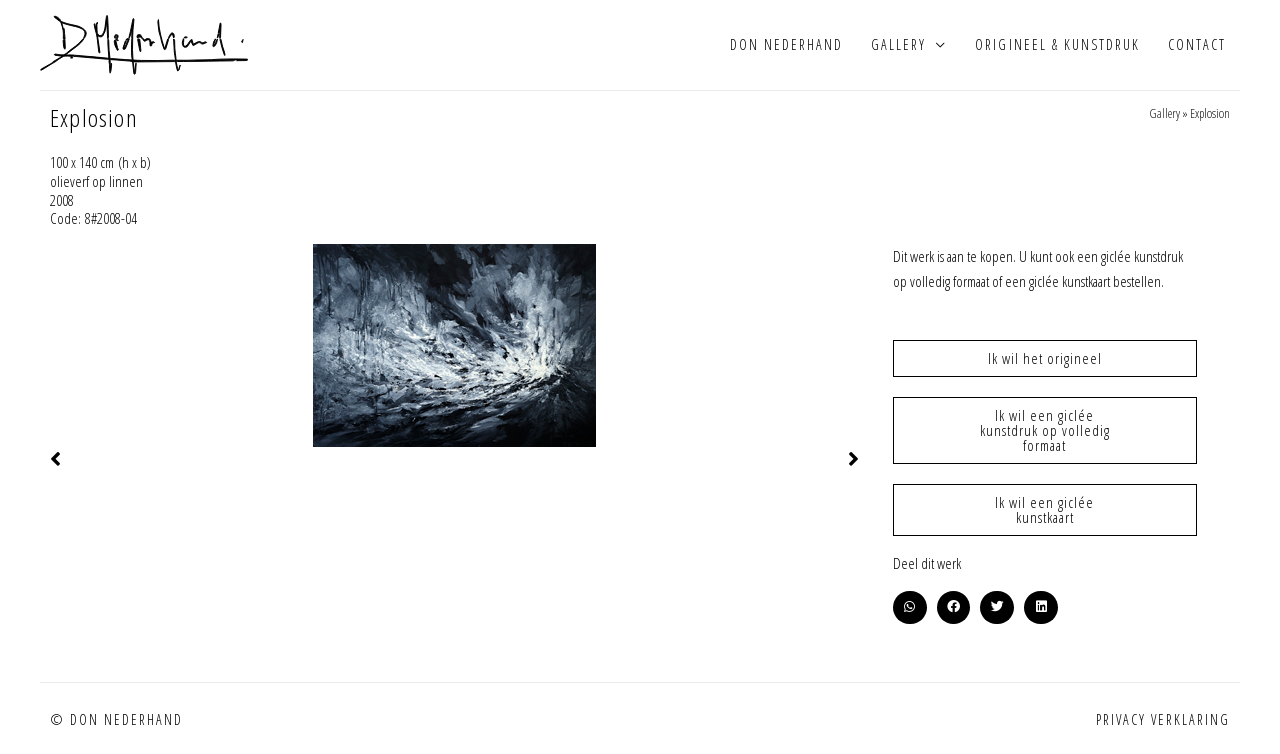  I want to click on Don Nederhand, so click(786, 44).